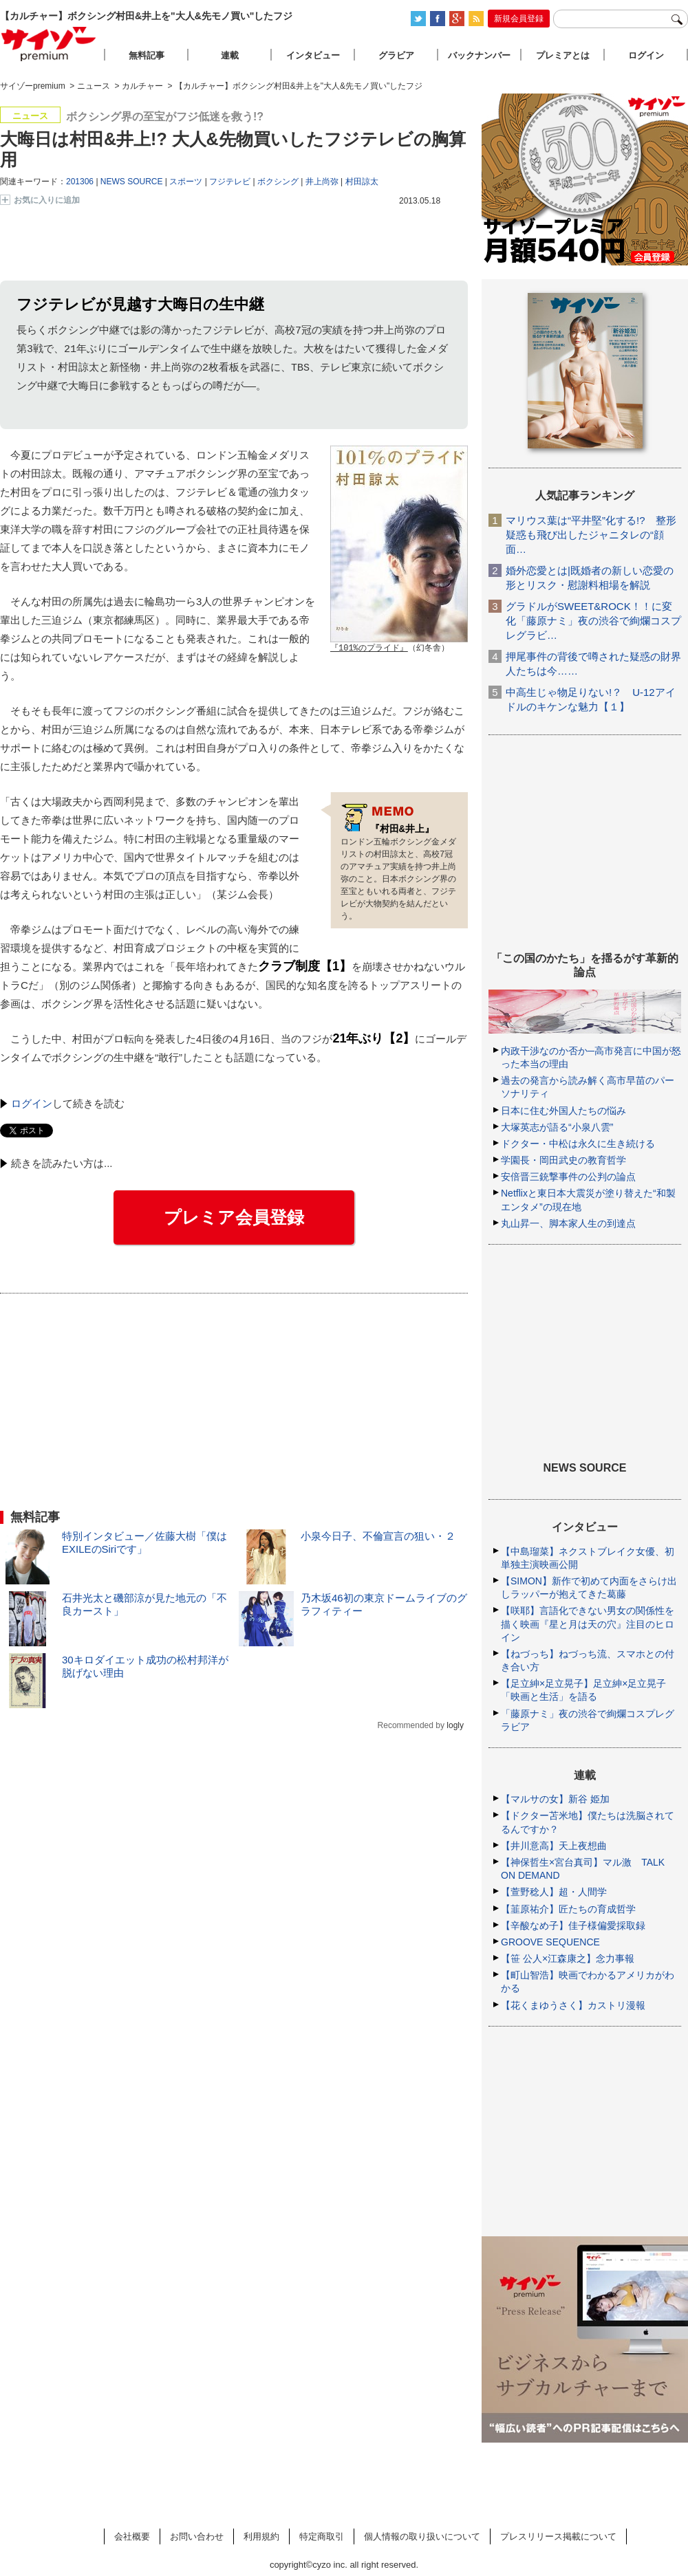 The width and height of the screenshot is (688, 2576). What do you see at coordinates (555, 1798) in the screenshot?
I see `【マルサの女】新谷 姫加` at bounding box center [555, 1798].